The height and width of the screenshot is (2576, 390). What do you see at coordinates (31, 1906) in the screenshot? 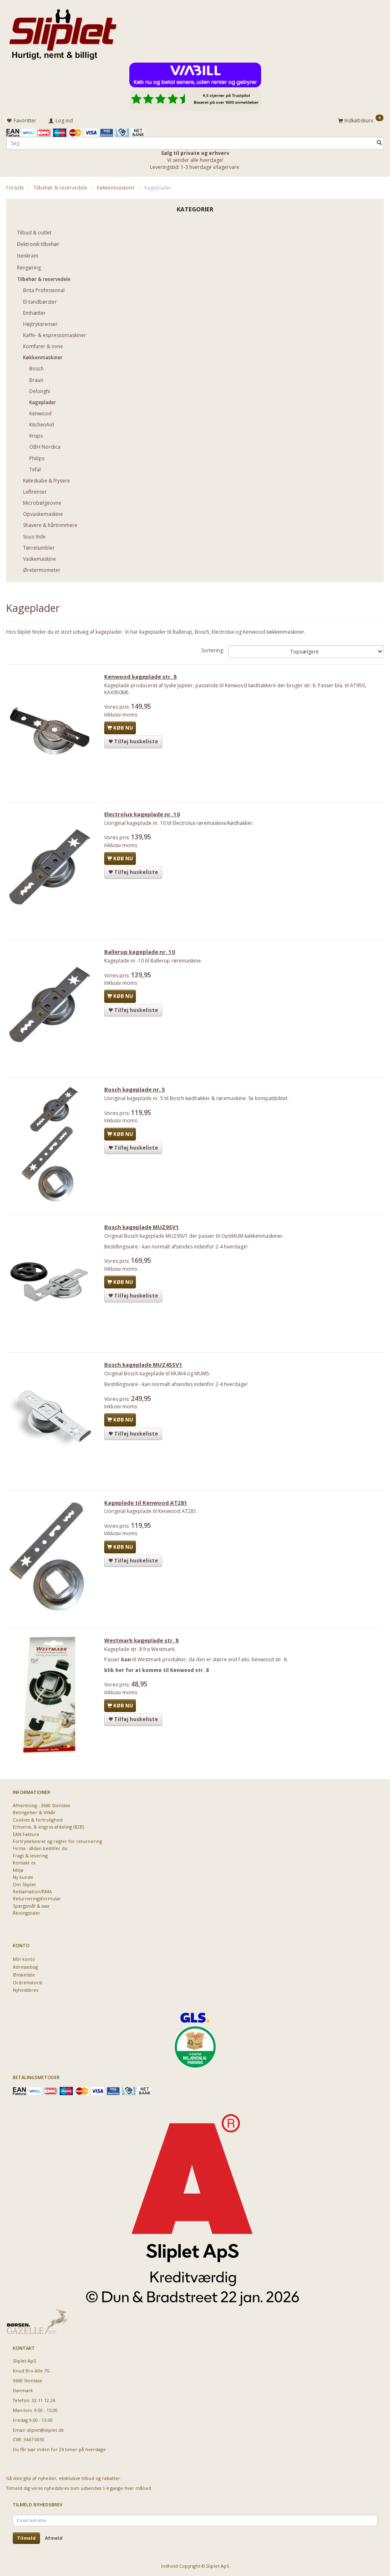
I see `Spørgsmål & svar` at bounding box center [31, 1906].